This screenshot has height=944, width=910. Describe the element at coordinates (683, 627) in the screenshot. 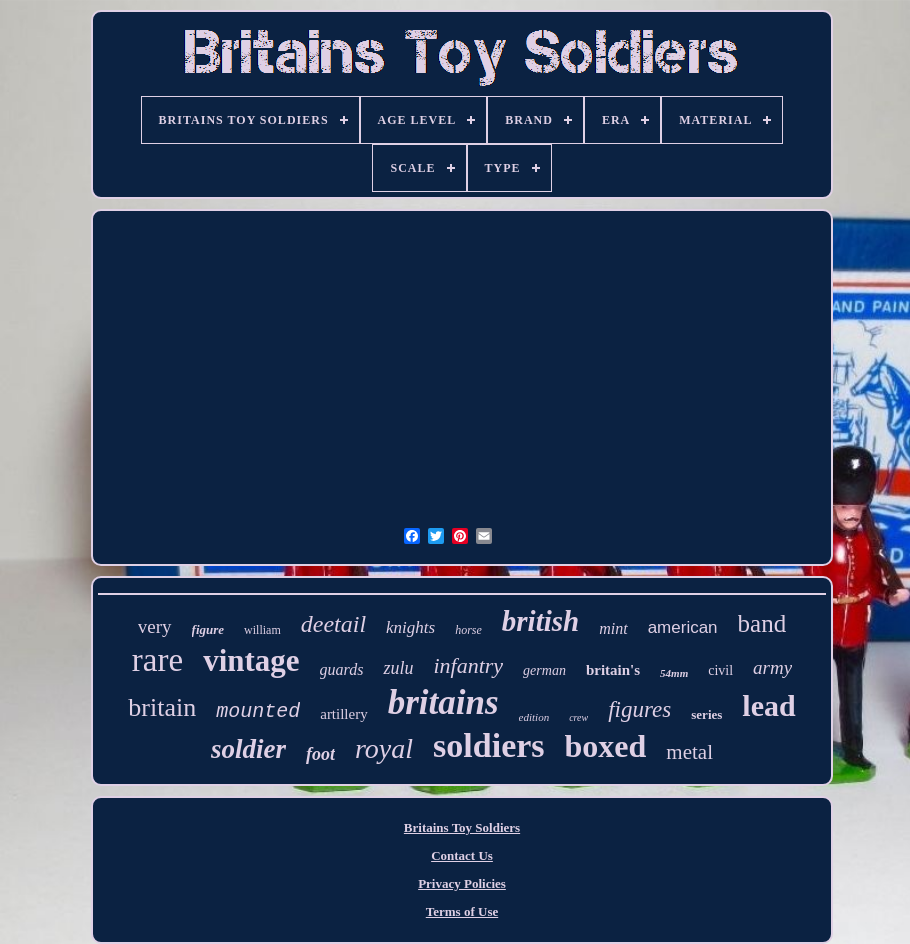

I see `american` at that location.